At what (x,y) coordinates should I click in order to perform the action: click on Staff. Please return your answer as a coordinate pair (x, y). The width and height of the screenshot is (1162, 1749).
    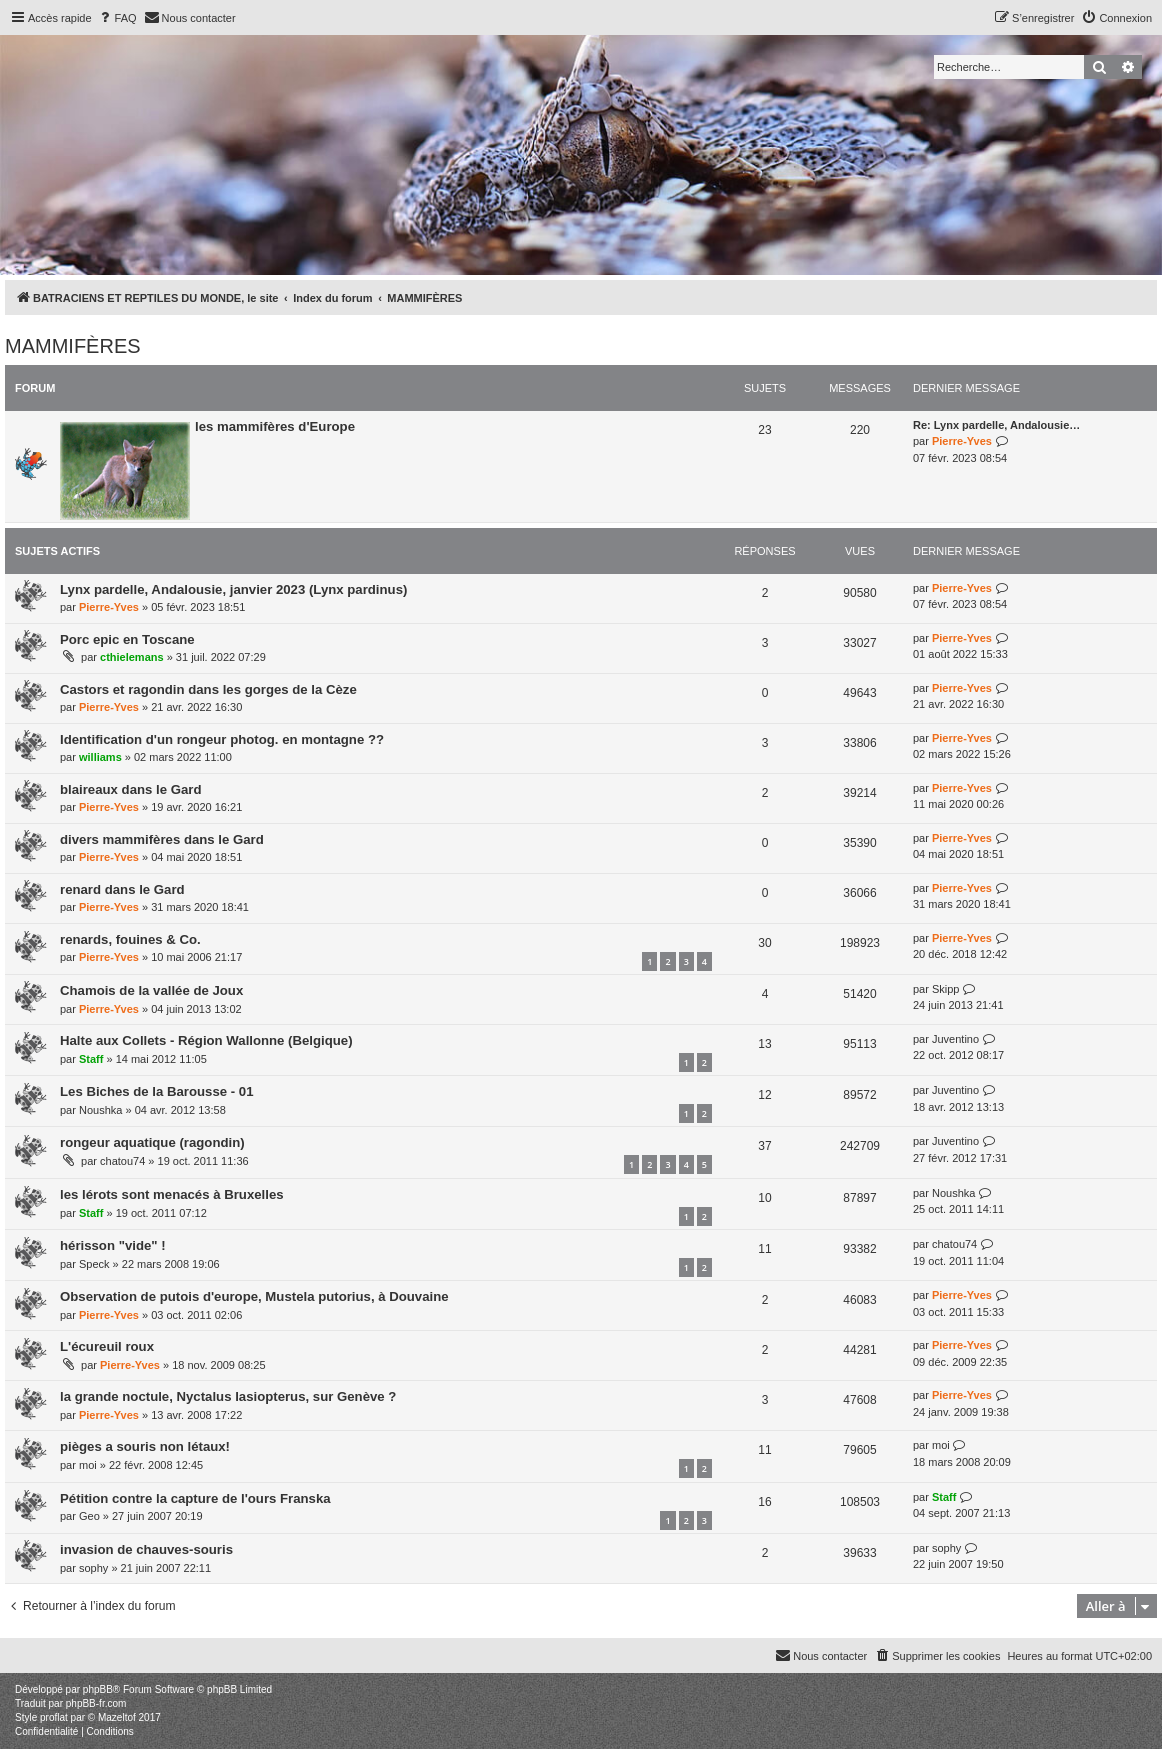
    Looking at the image, I should click on (91, 1059).